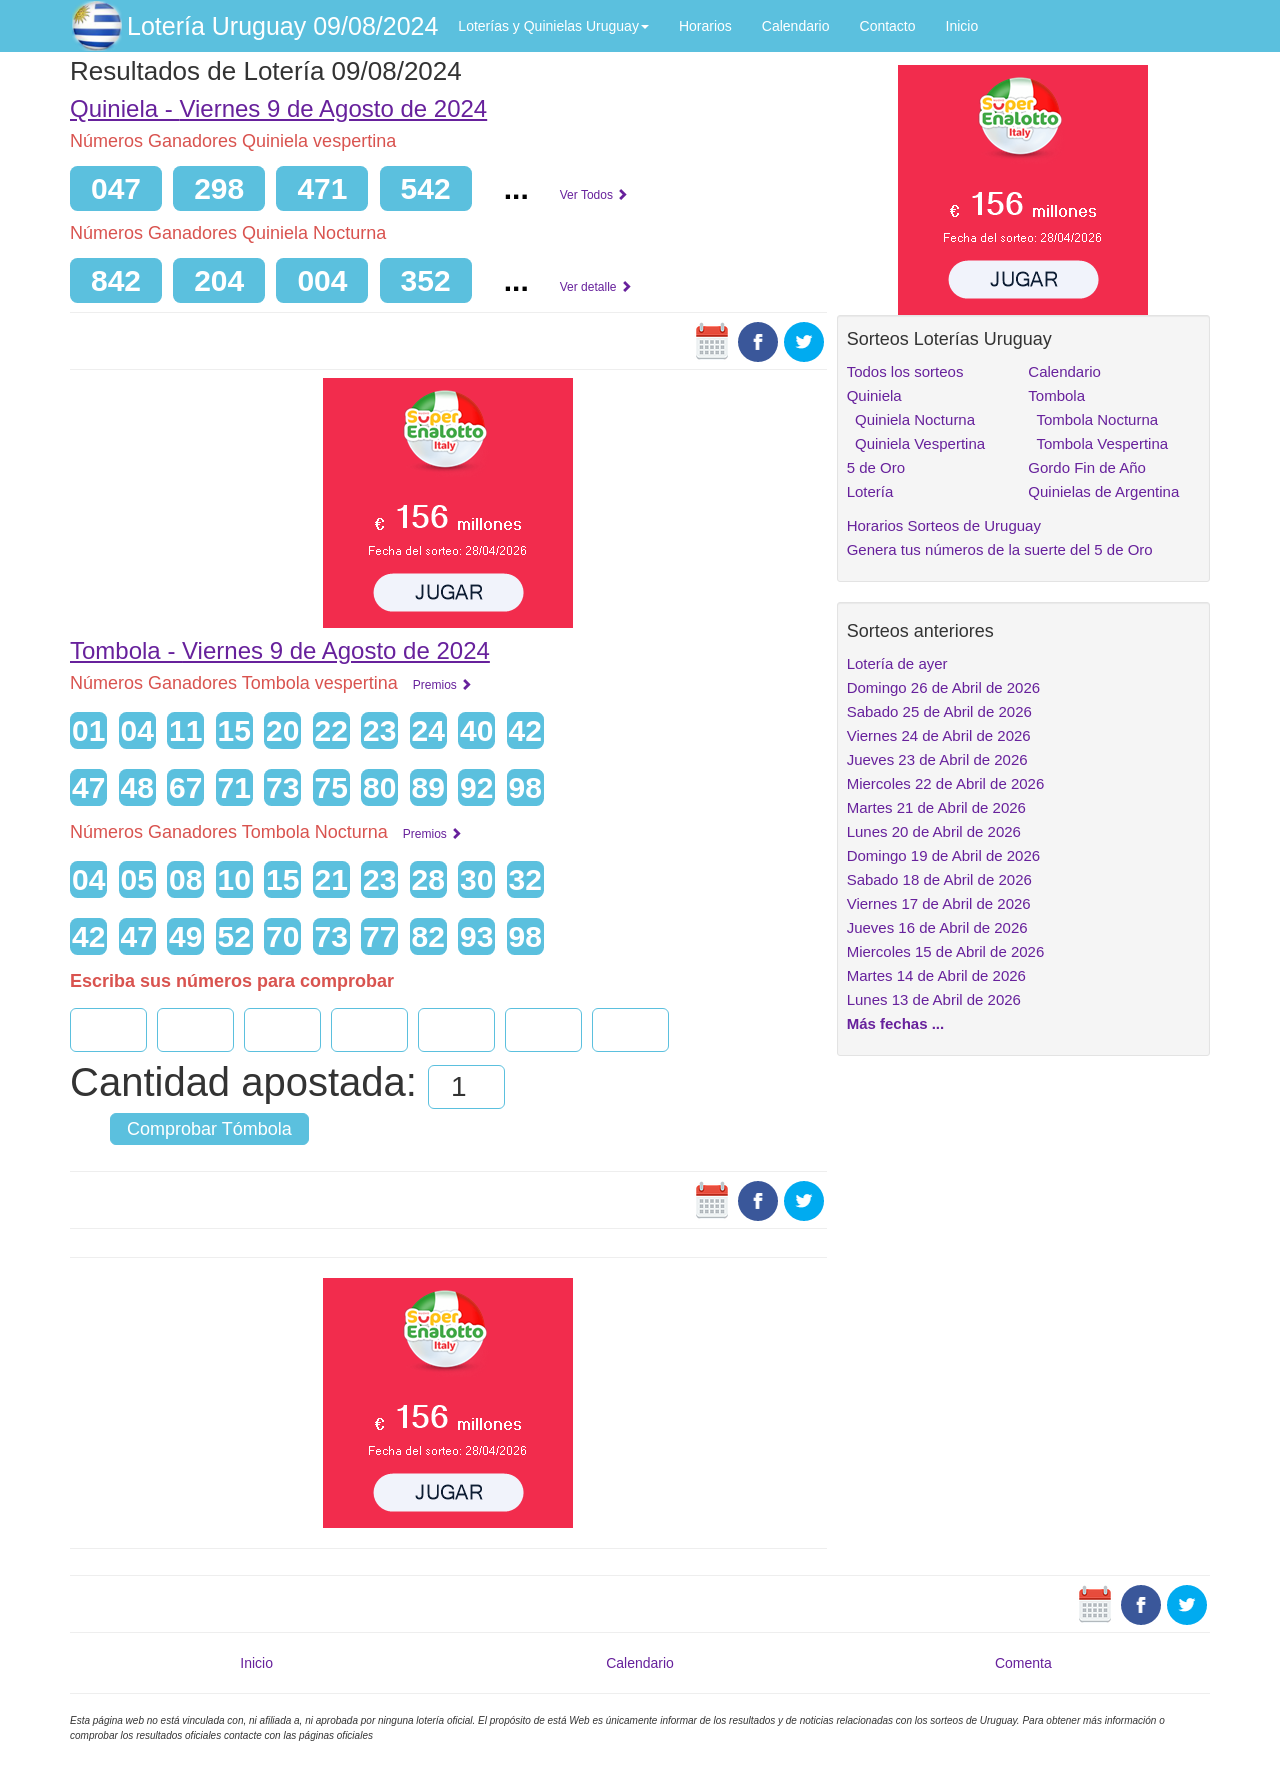 Image resolution: width=1280 pixels, height=1773 pixels. Describe the element at coordinates (916, 443) in the screenshot. I see `Quiniela Vespertina` at that location.